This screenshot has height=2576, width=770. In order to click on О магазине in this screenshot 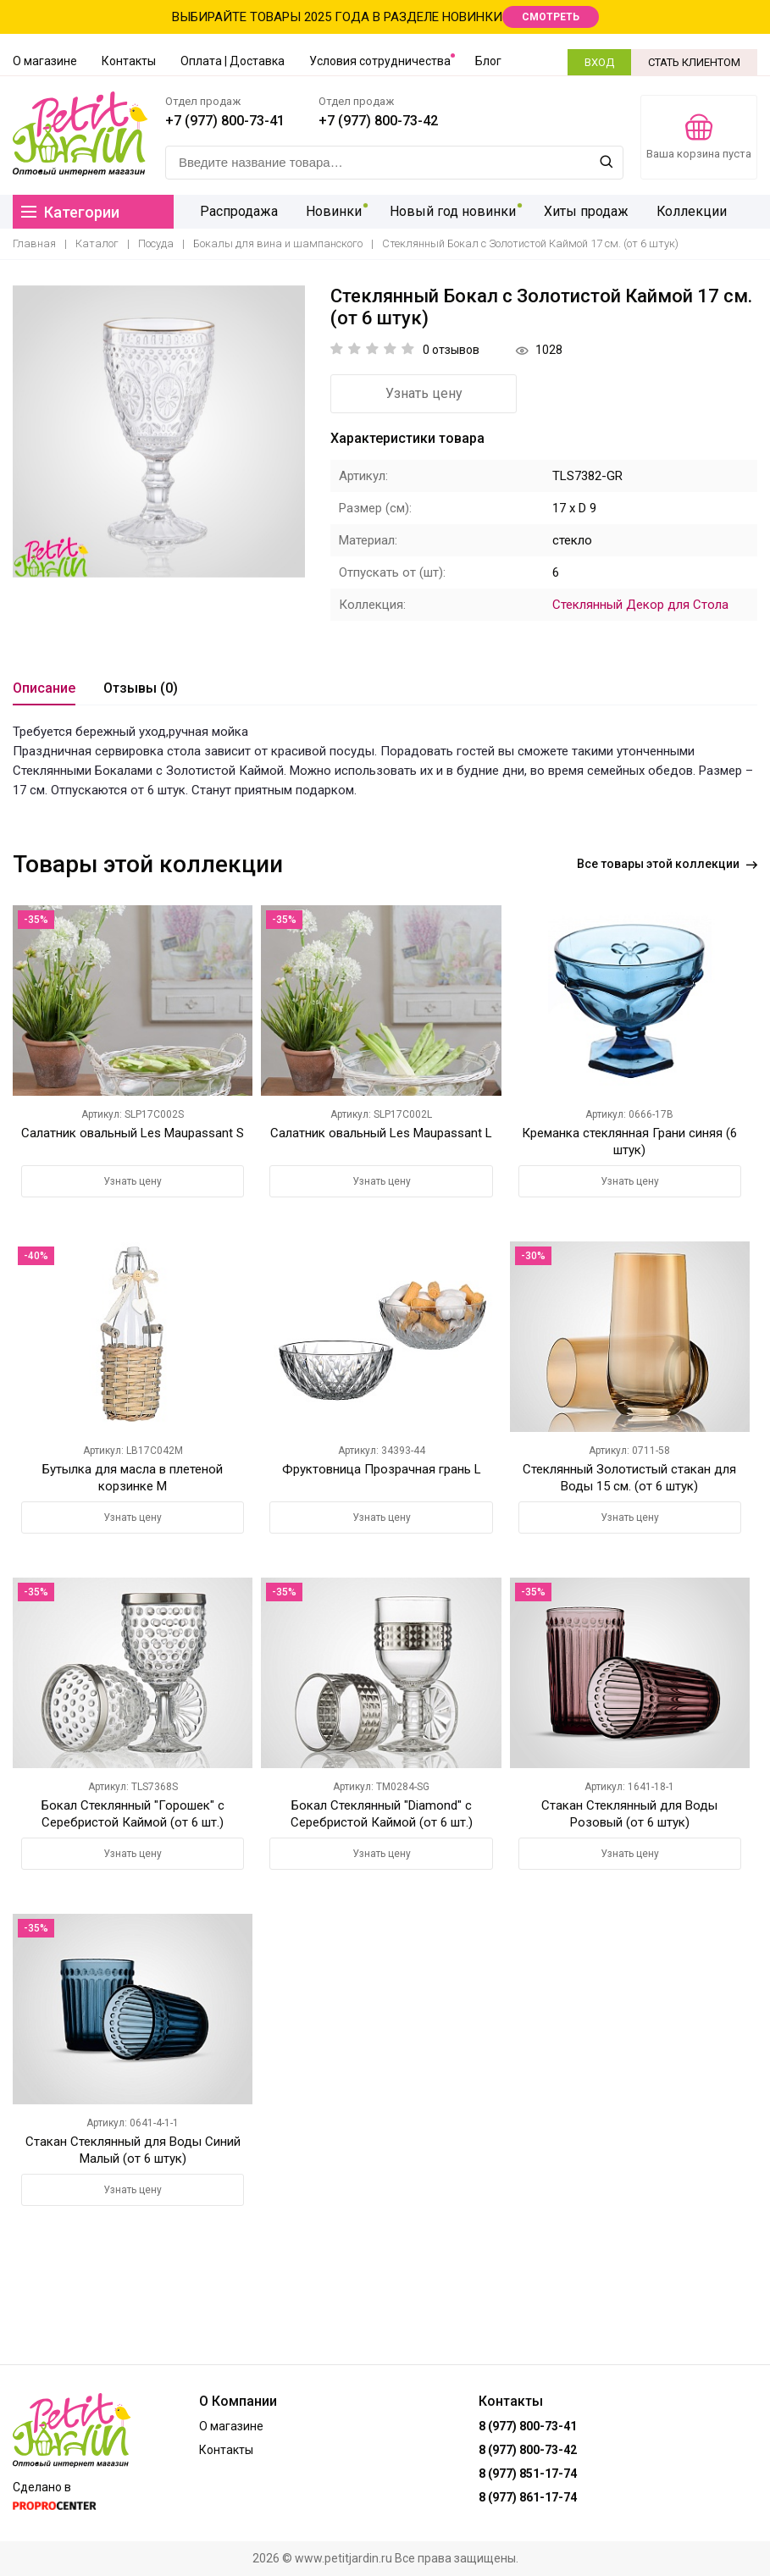, I will do `click(45, 61)`.